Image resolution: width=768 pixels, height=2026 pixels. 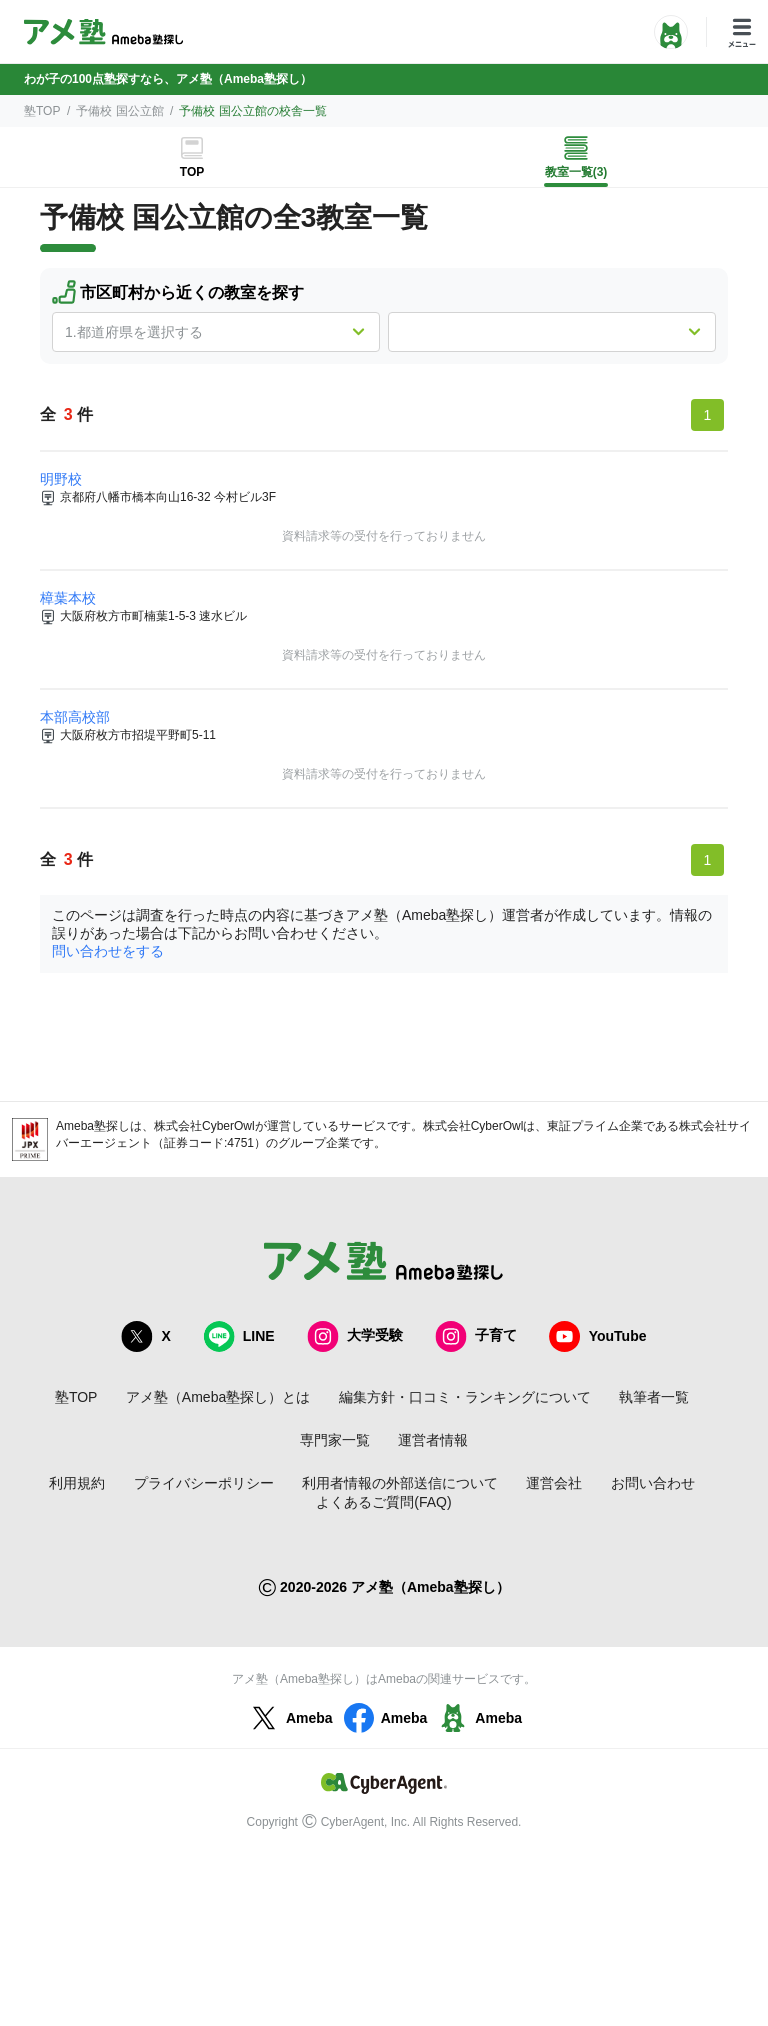 What do you see at coordinates (218, 1397) in the screenshot?
I see `アメ塾（Ameba塾探し）とは` at bounding box center [218, 1397].